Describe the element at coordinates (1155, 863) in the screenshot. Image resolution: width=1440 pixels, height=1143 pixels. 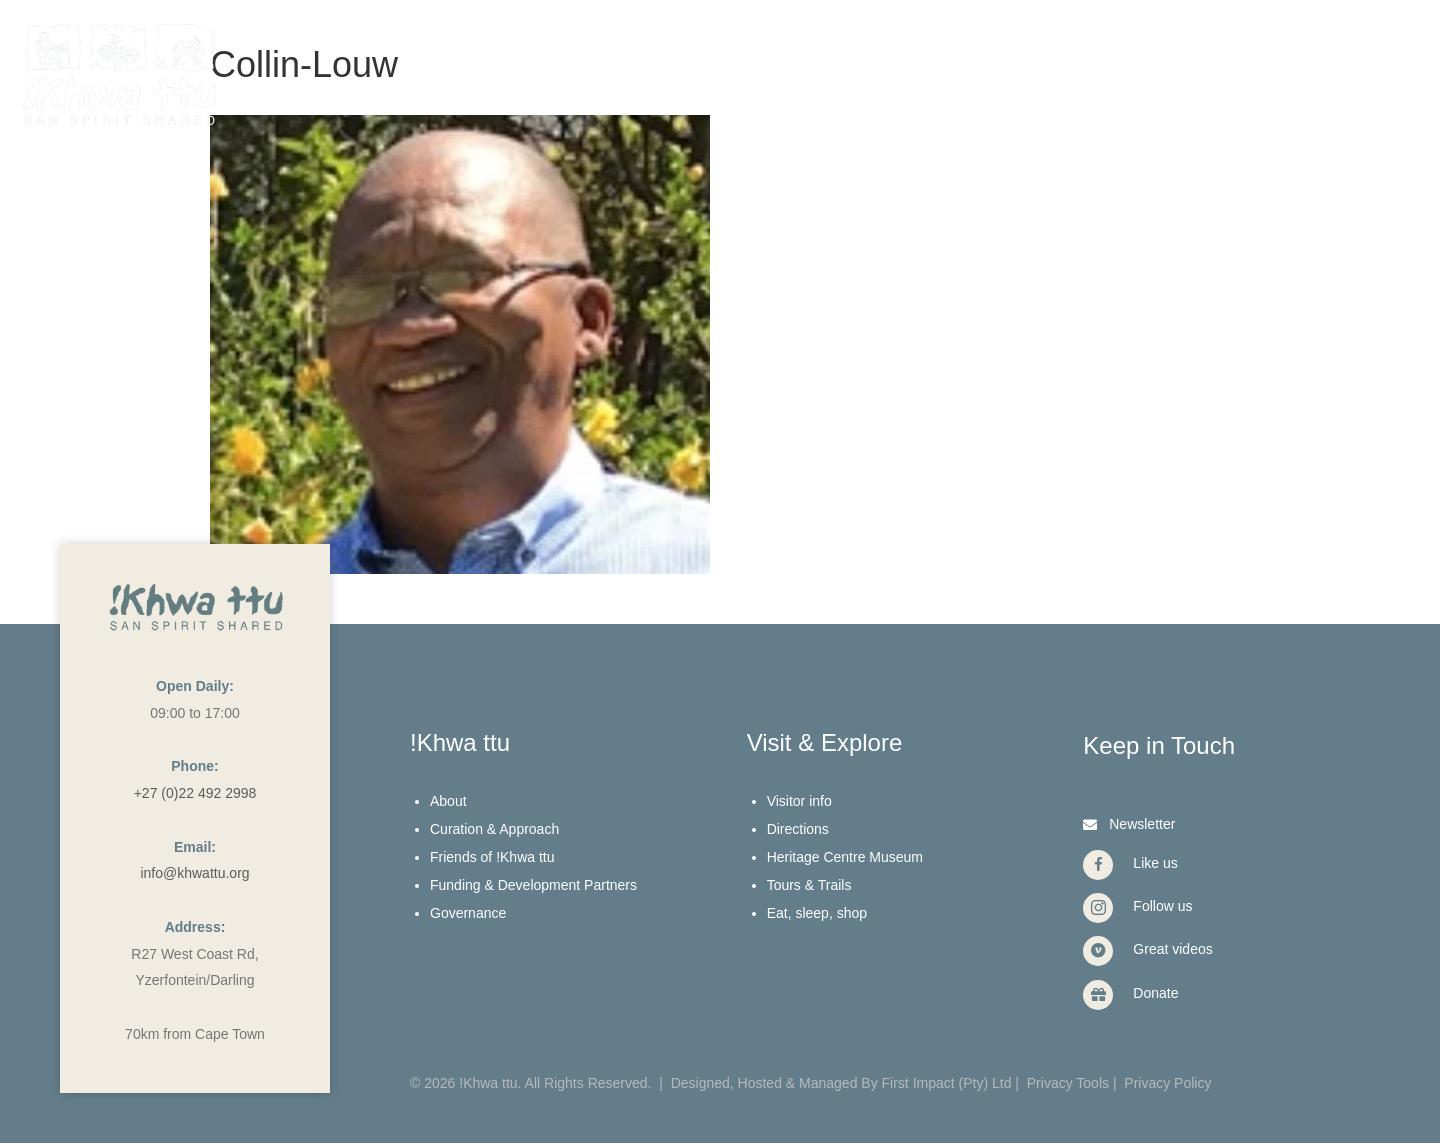
I see `Like us [Go to https://www.facebook.com/Khwattu/]` at that location.